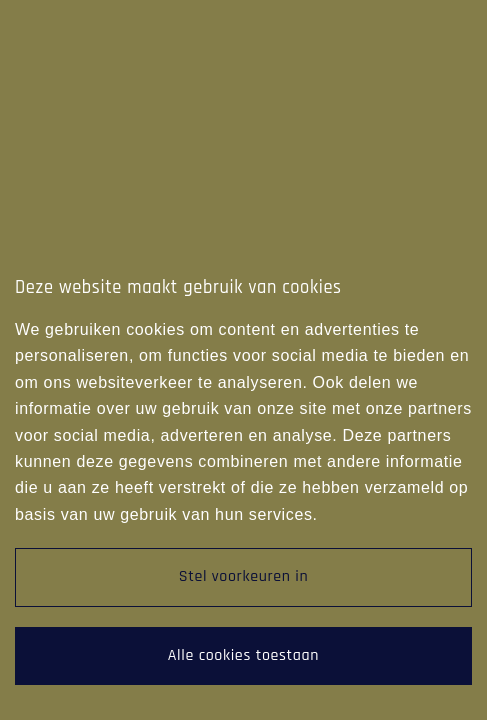 This screenshot has height=720, width=487. What do you see at coordinates (243, 655) in the screenshot?
I see `Alle cookies toestaan` at bounding box center [243, 655].